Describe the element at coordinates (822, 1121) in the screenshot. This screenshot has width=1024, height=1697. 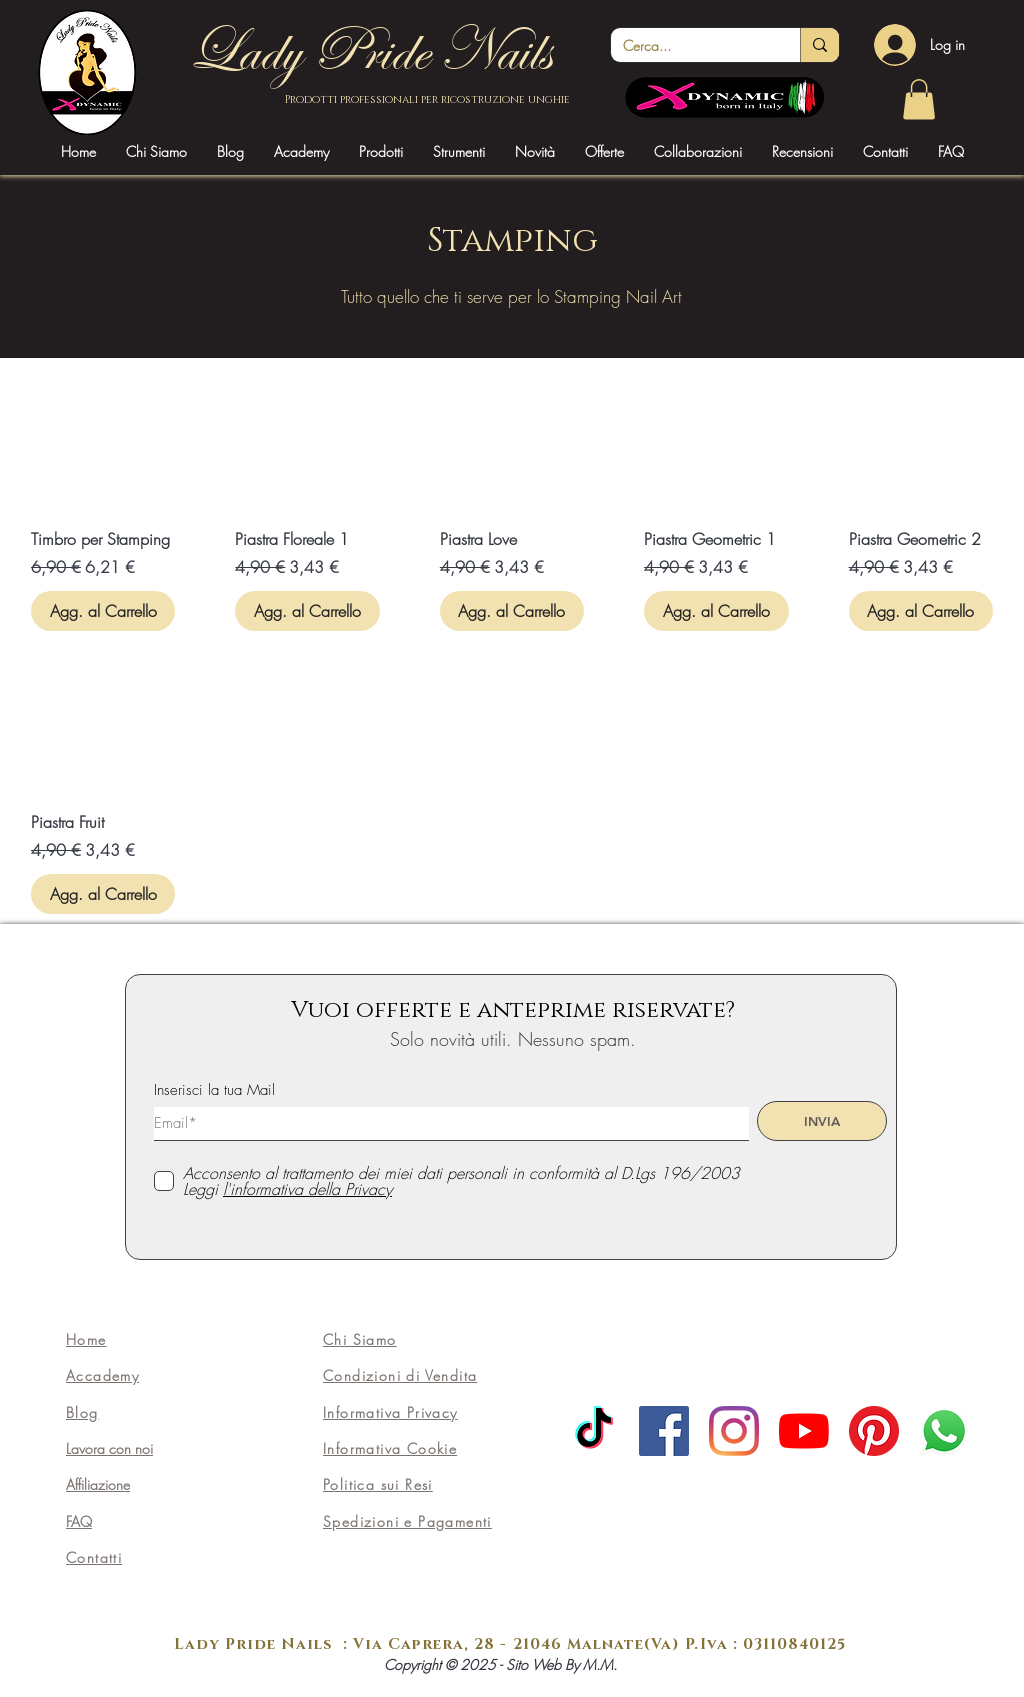
I see `[INVIA]` at that location.